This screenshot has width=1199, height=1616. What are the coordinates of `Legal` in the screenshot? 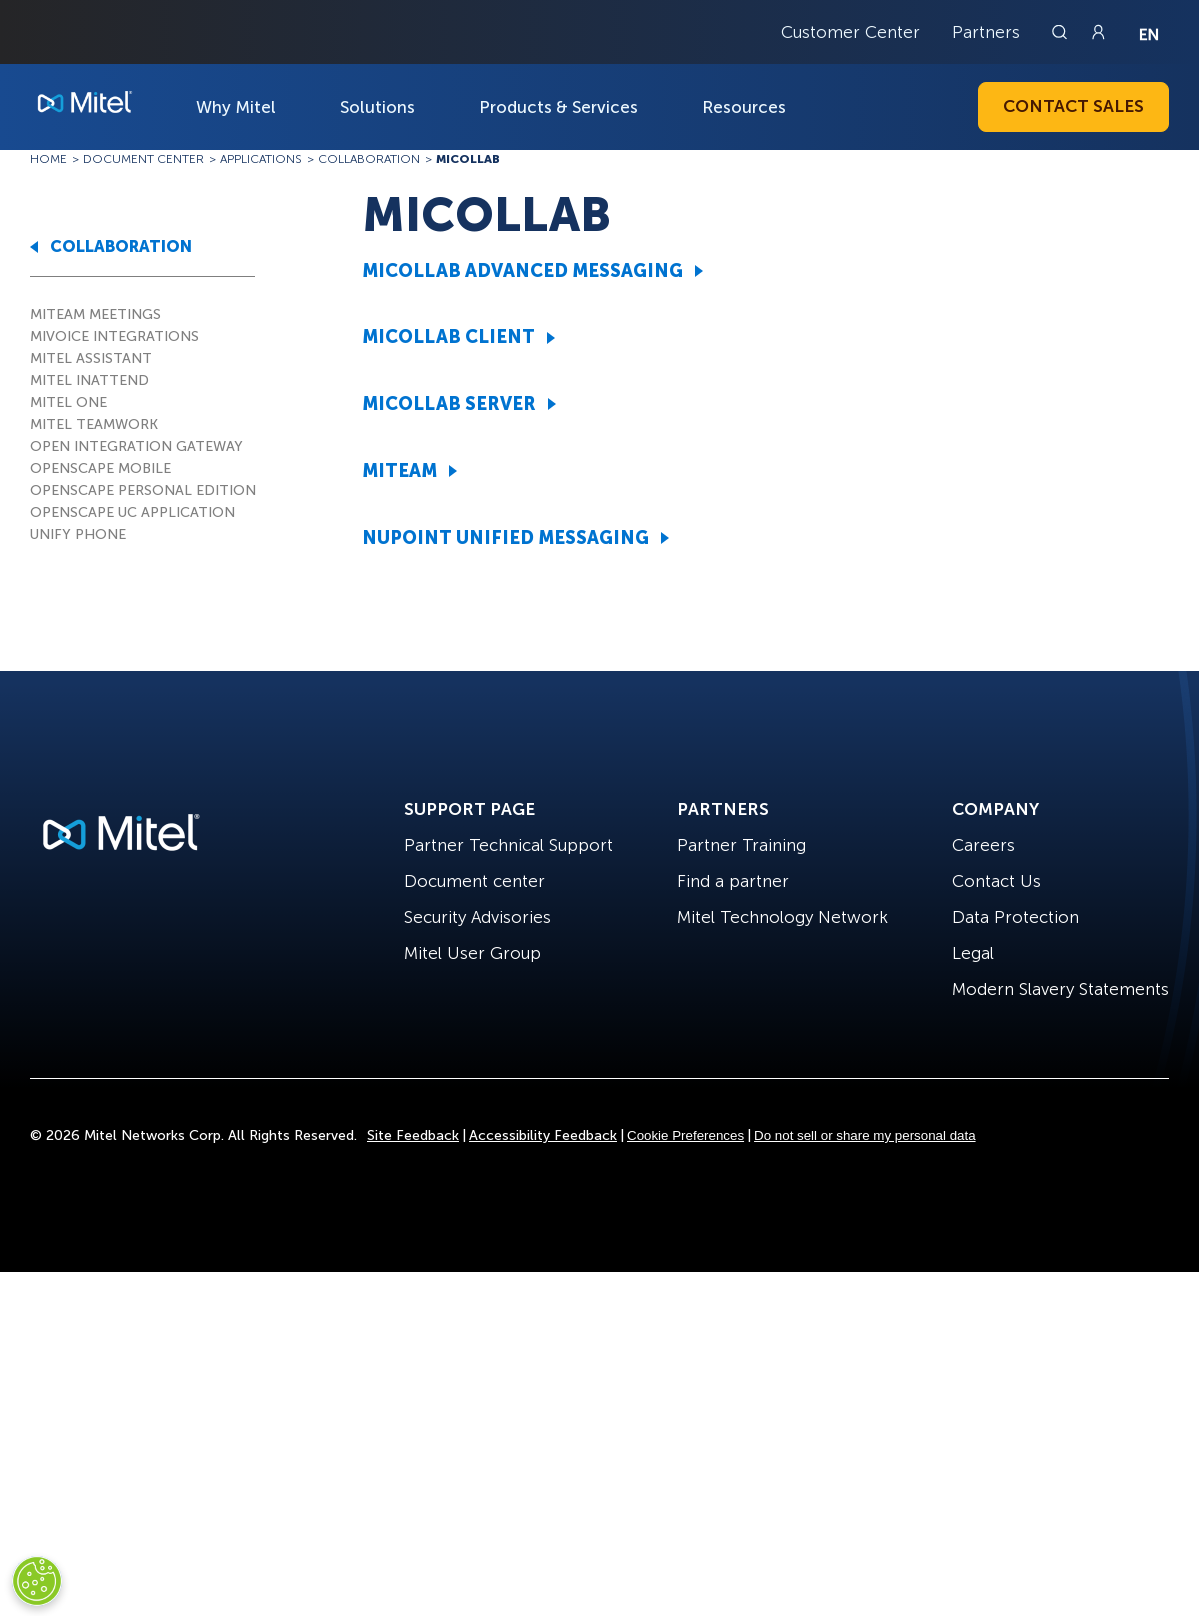 It's located at (973, 953).